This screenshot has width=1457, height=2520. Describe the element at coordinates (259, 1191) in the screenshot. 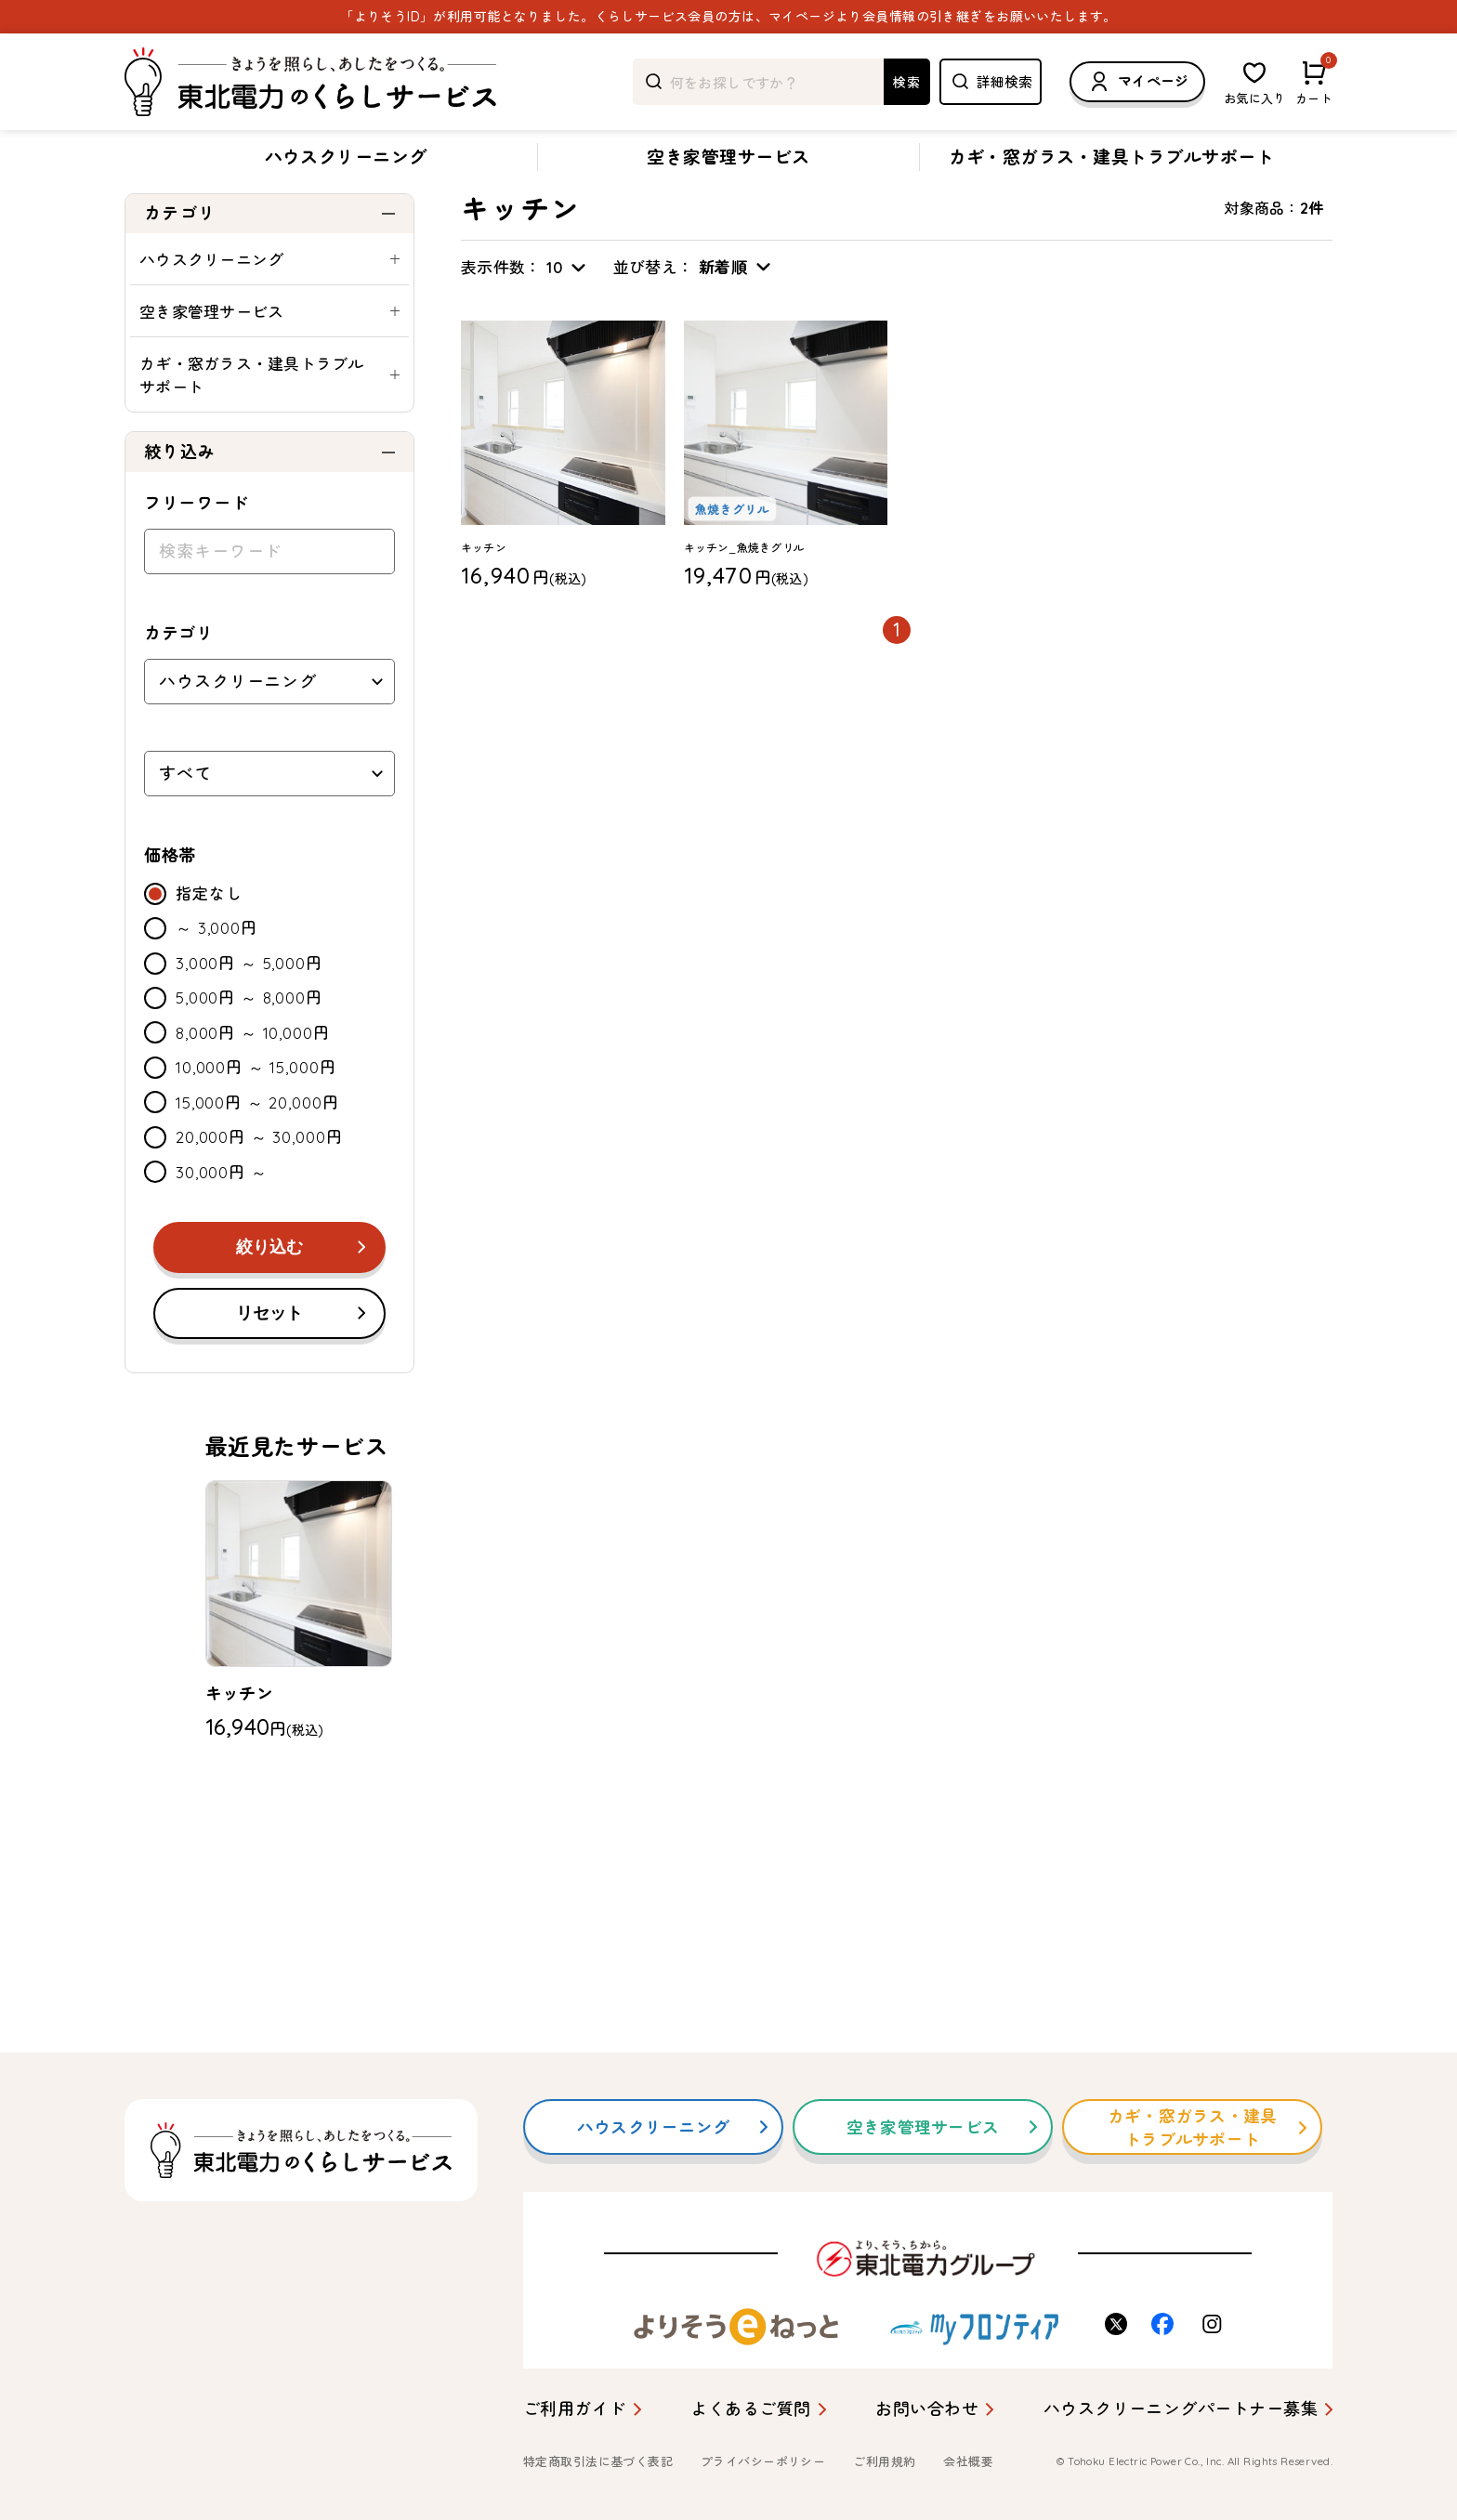

I see `20,000円 ～ 30,000円` at that location.